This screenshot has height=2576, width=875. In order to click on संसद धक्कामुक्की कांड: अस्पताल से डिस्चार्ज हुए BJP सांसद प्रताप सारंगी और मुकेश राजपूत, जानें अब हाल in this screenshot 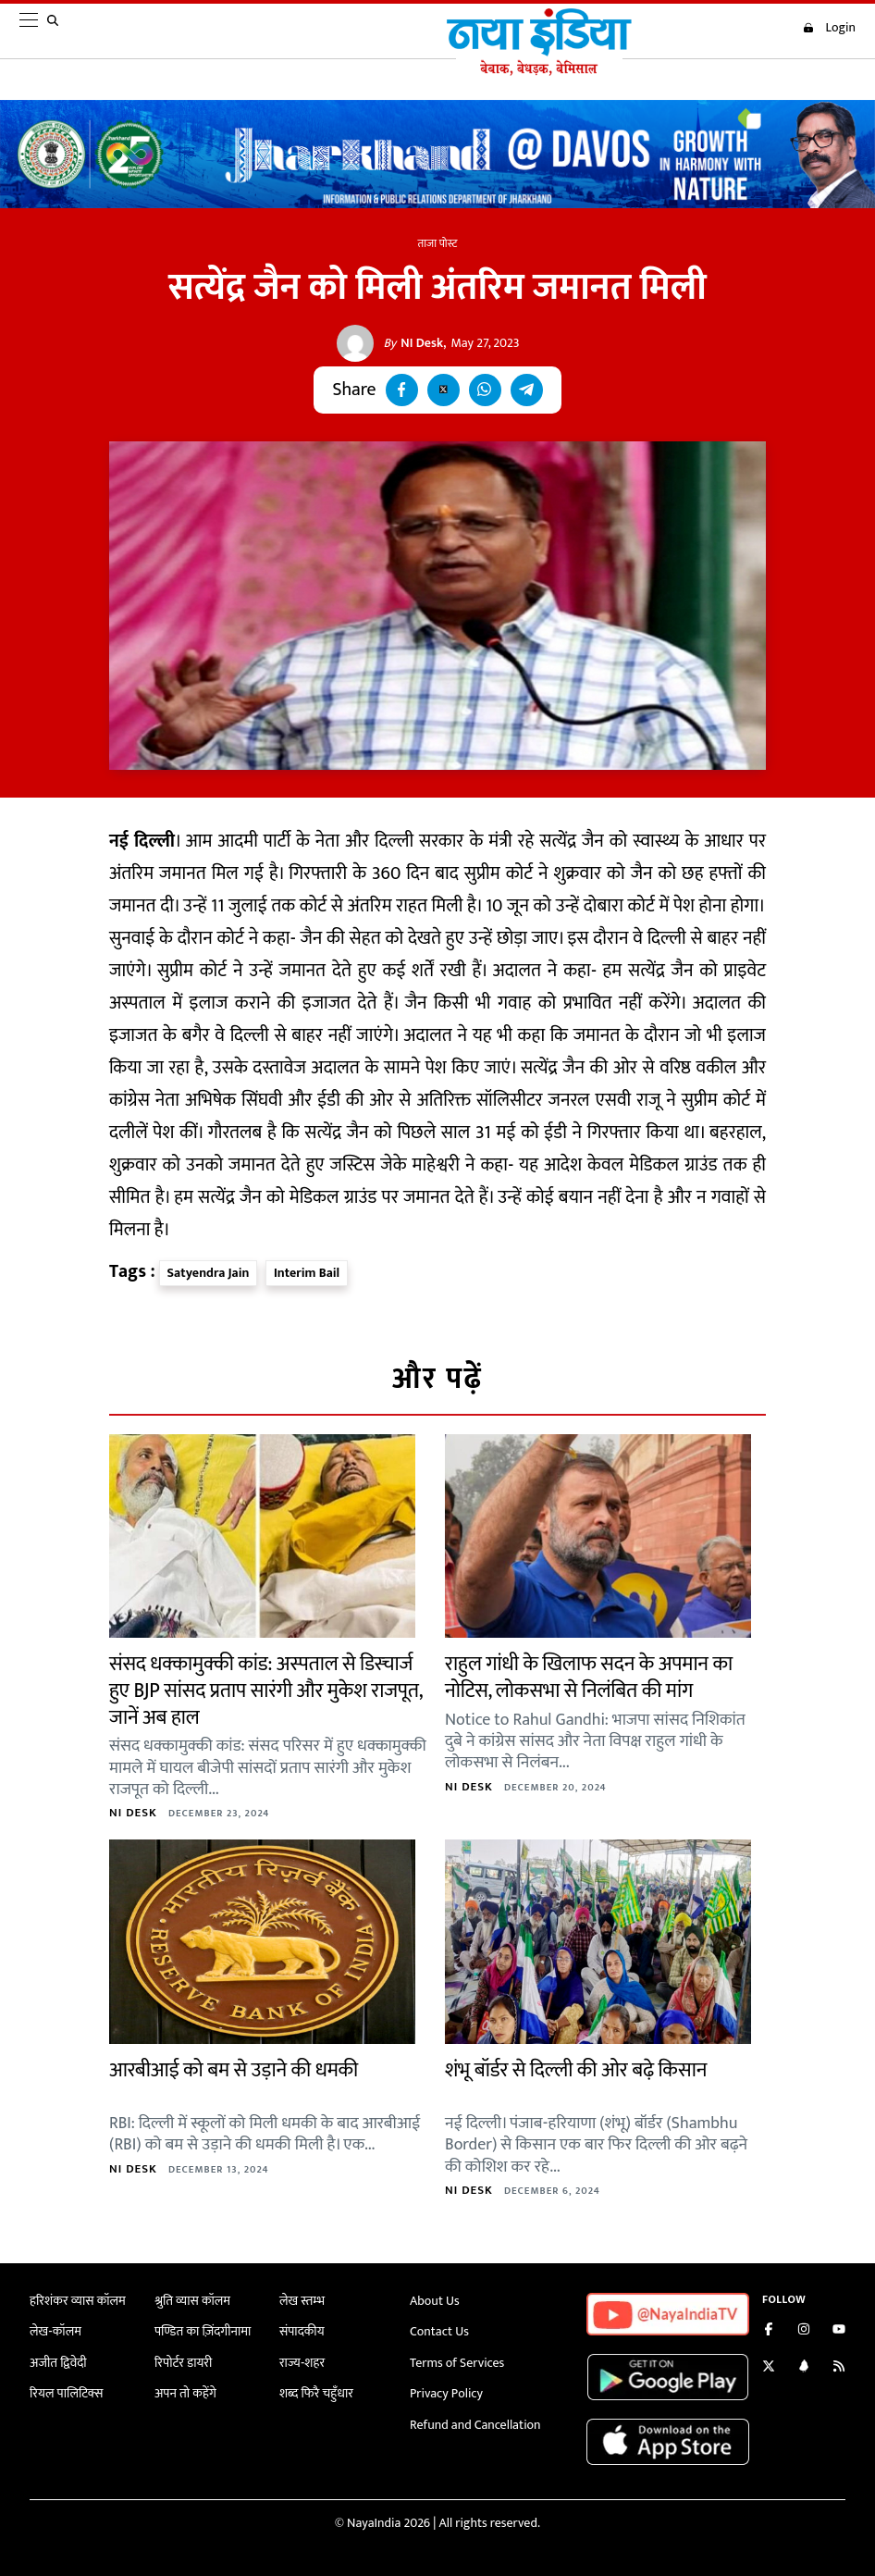, I will do `click(265, 1690)`.